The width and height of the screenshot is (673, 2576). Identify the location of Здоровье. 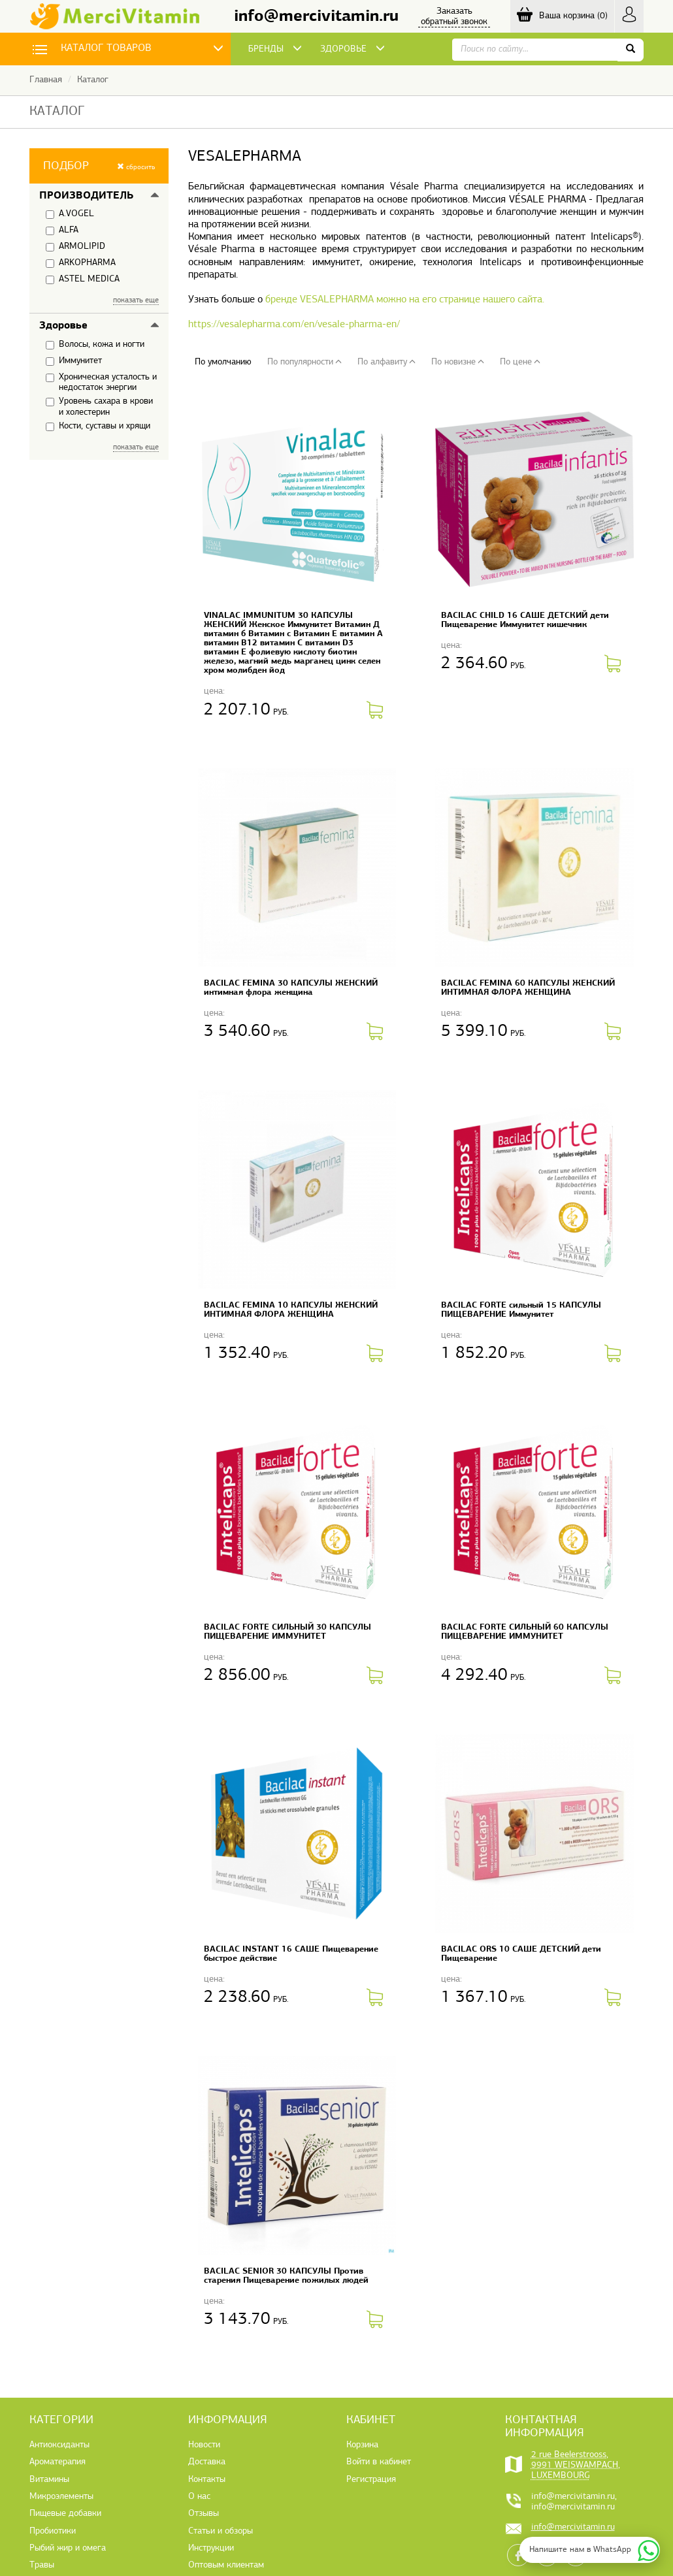
(63, 326).